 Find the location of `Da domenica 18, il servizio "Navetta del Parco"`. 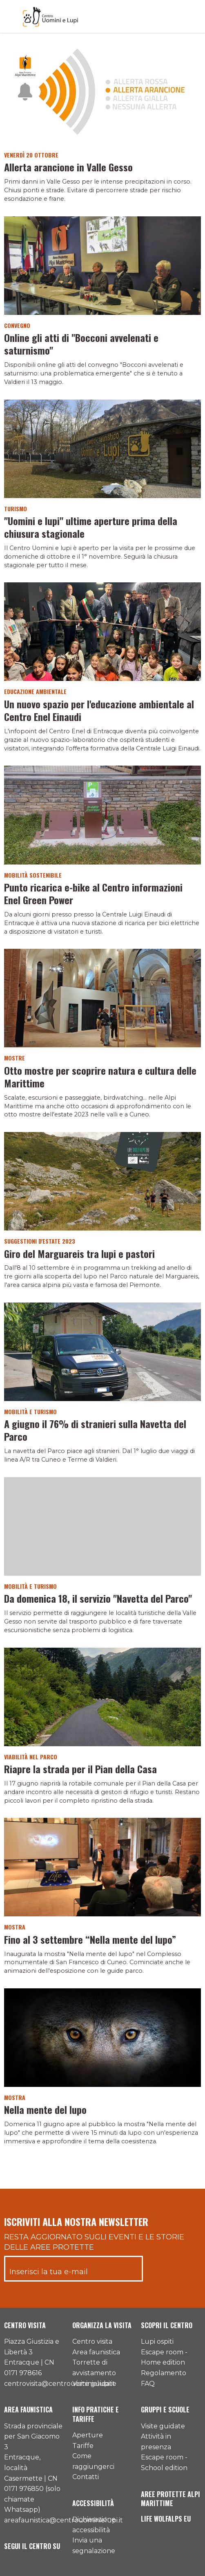

Da domenica 18, il servizio "Navetta del Parco" is located at coordinates (98, 1598).